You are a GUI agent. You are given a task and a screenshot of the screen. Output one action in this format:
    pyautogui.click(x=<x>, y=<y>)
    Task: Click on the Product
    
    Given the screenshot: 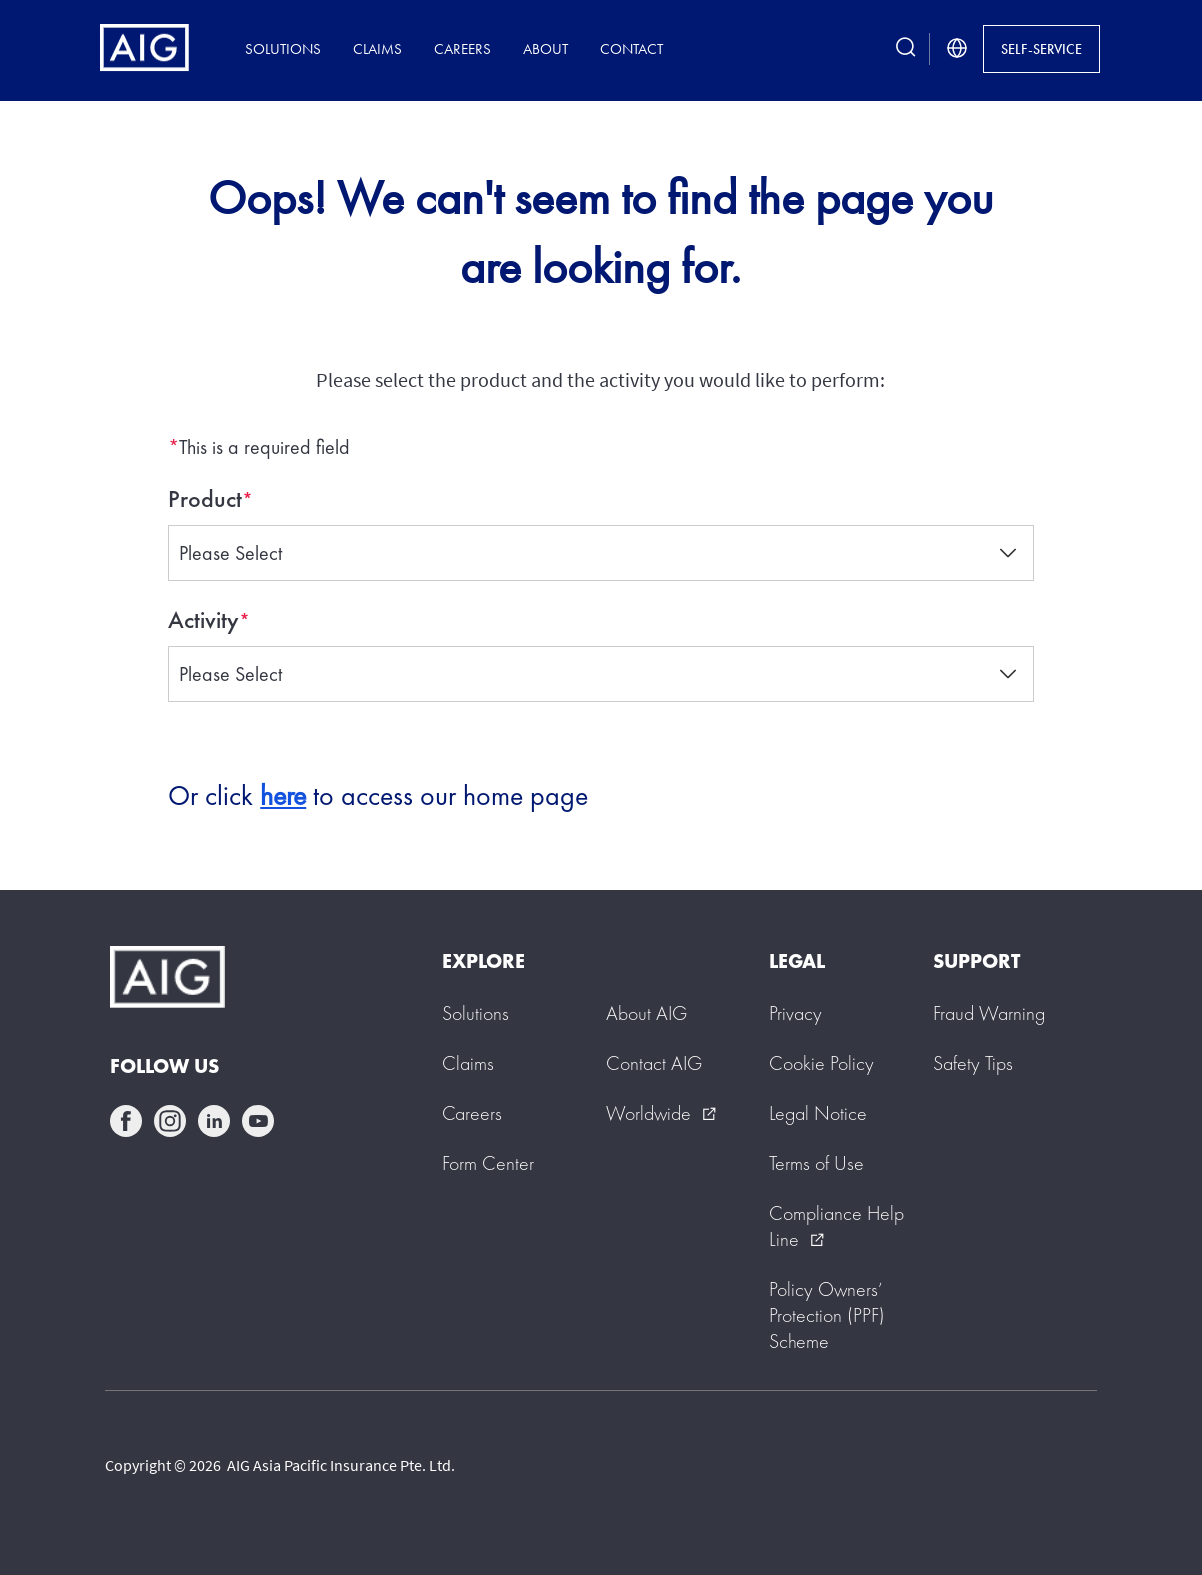 What is the action you would take?
    pyautogui.click(x=205, y=499)
    